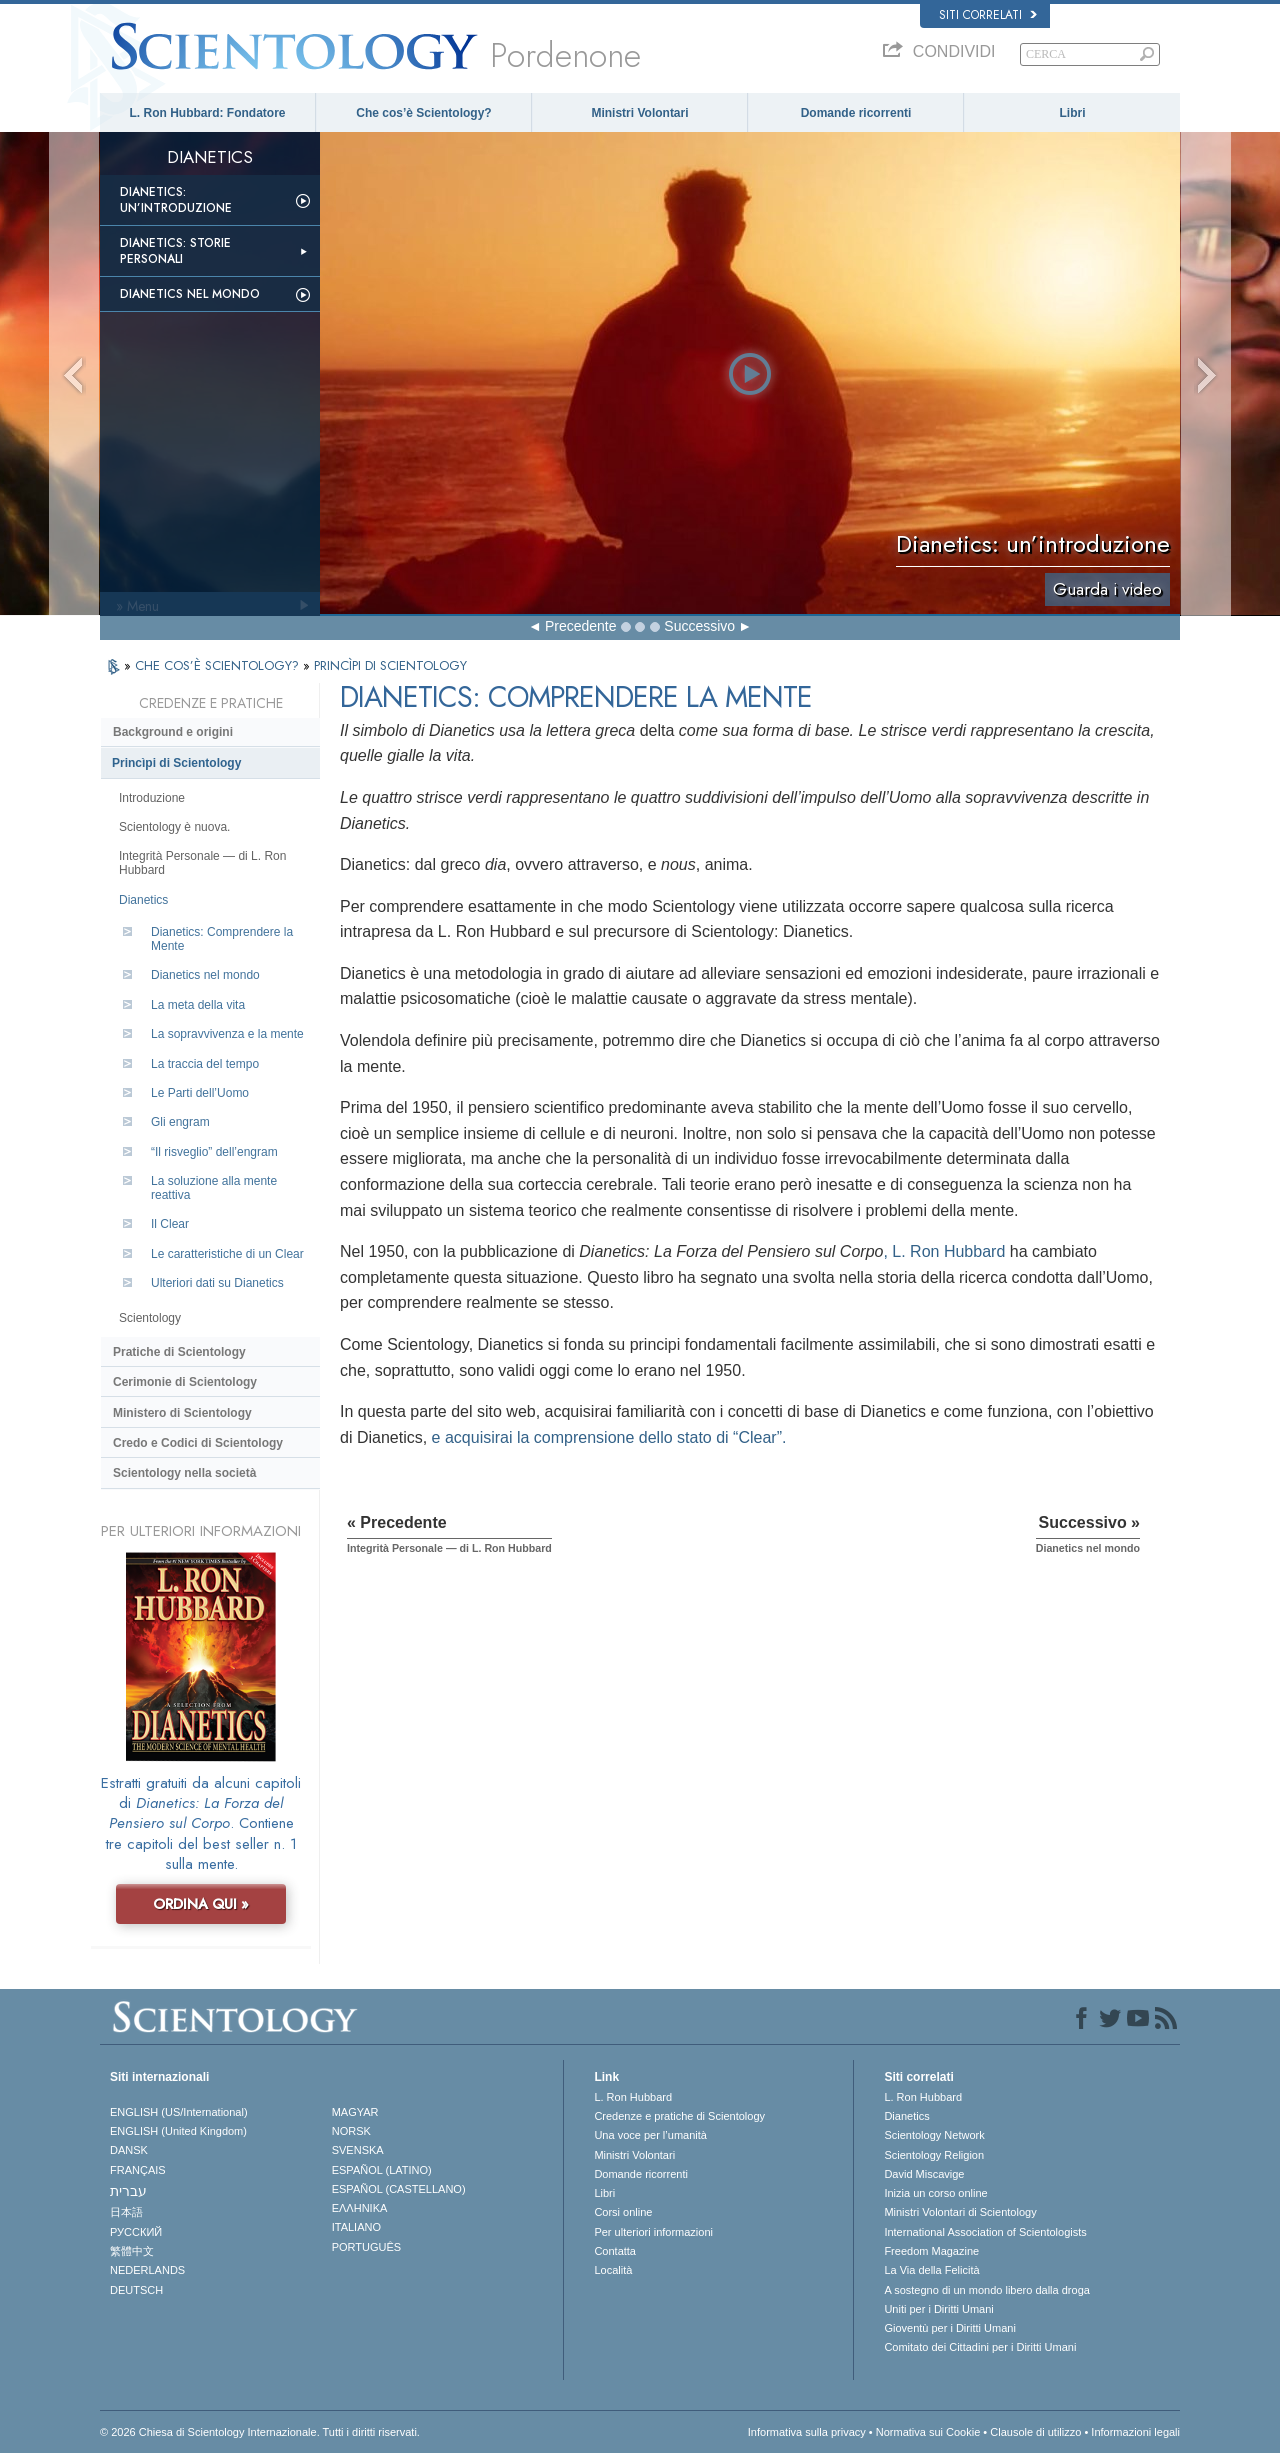 This screenshot has height=2453, width=1280. I want to click on Domande ricorrenti, so click(856, 113).